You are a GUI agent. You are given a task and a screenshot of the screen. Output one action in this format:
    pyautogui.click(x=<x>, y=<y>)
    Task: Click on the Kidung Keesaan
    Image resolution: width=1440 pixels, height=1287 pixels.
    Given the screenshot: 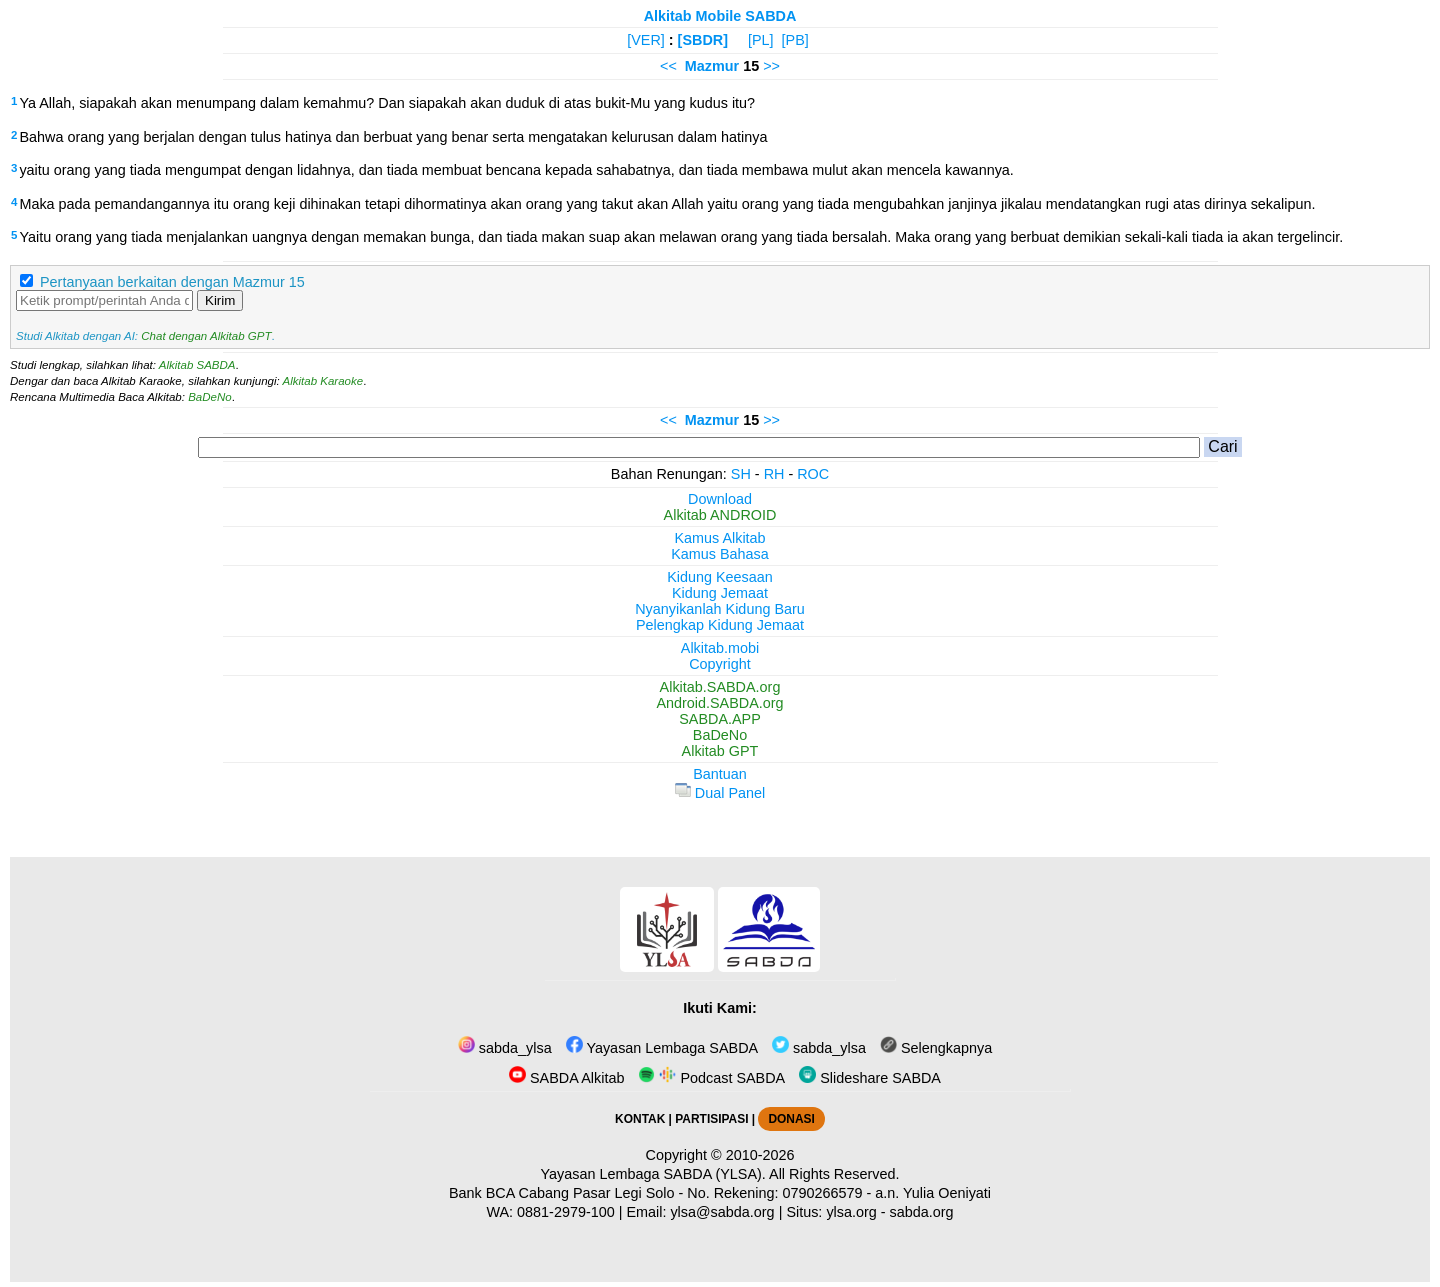 What is the action you would take?
    pyautogui.click(x=720, y=577)
    